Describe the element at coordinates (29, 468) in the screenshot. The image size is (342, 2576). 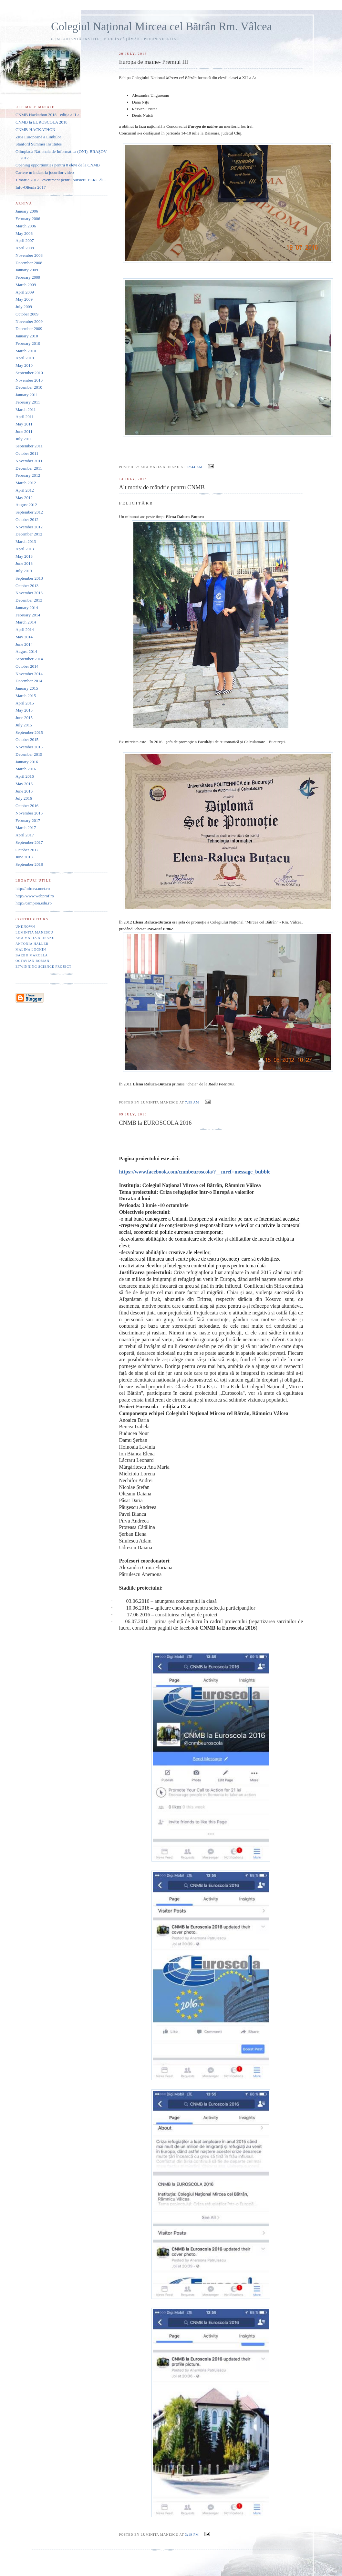
I see `December 2011` at that location.